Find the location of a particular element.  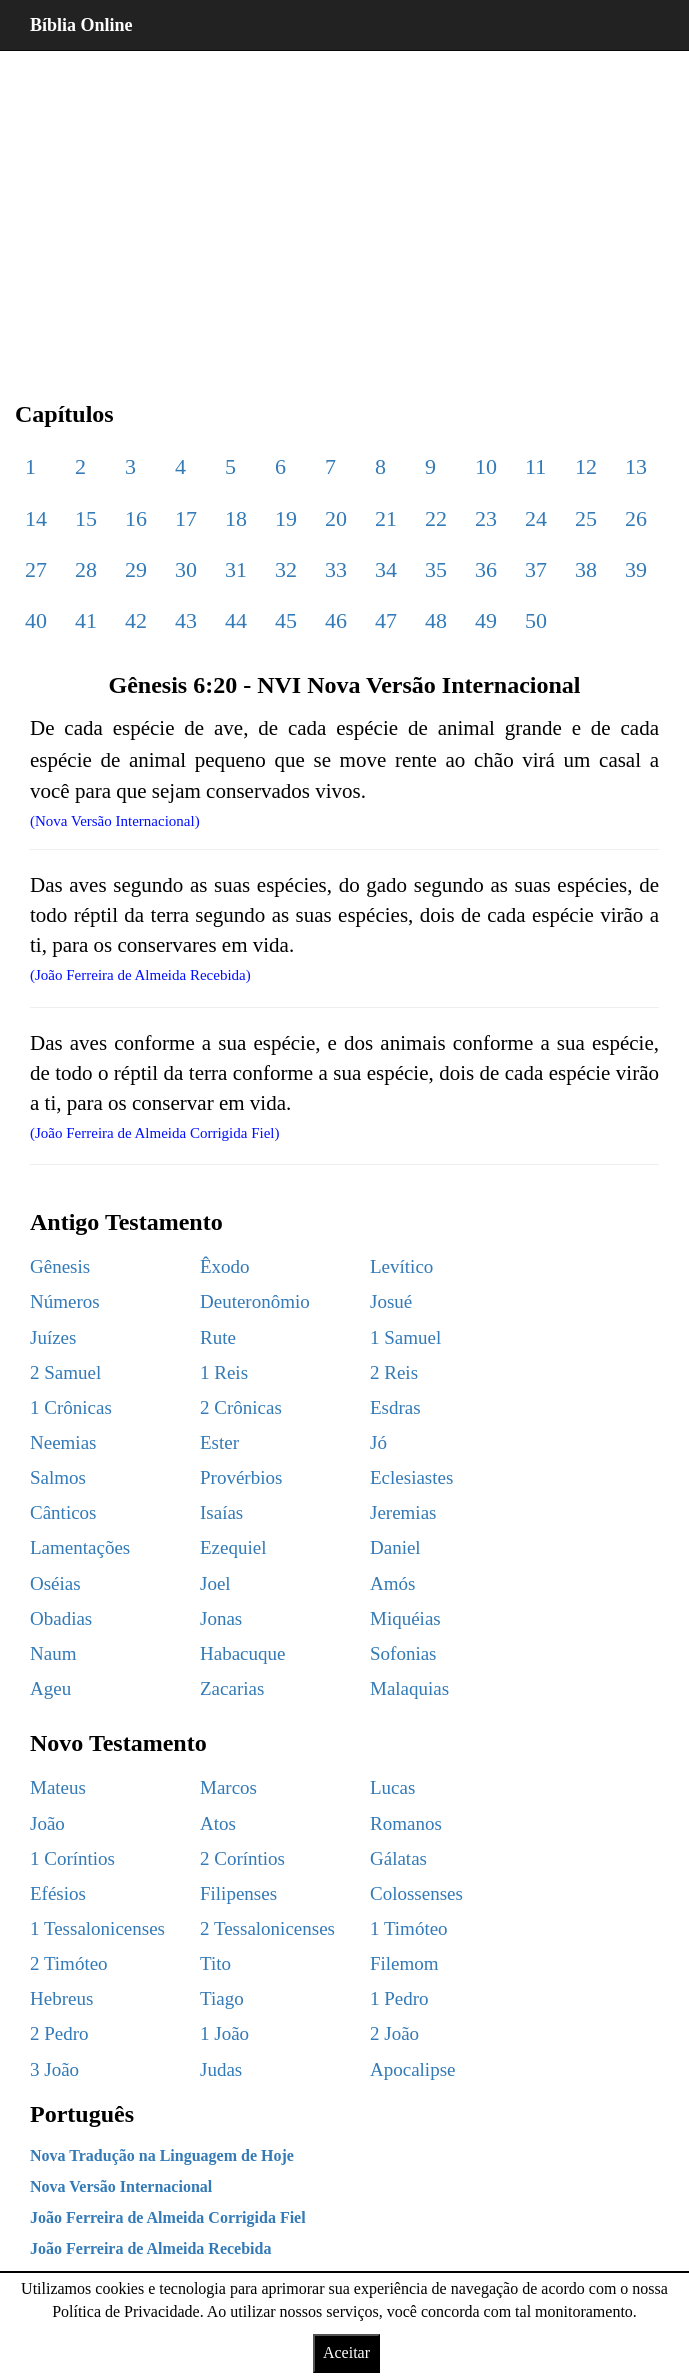

1 João is located at coordinates (224, 2033).